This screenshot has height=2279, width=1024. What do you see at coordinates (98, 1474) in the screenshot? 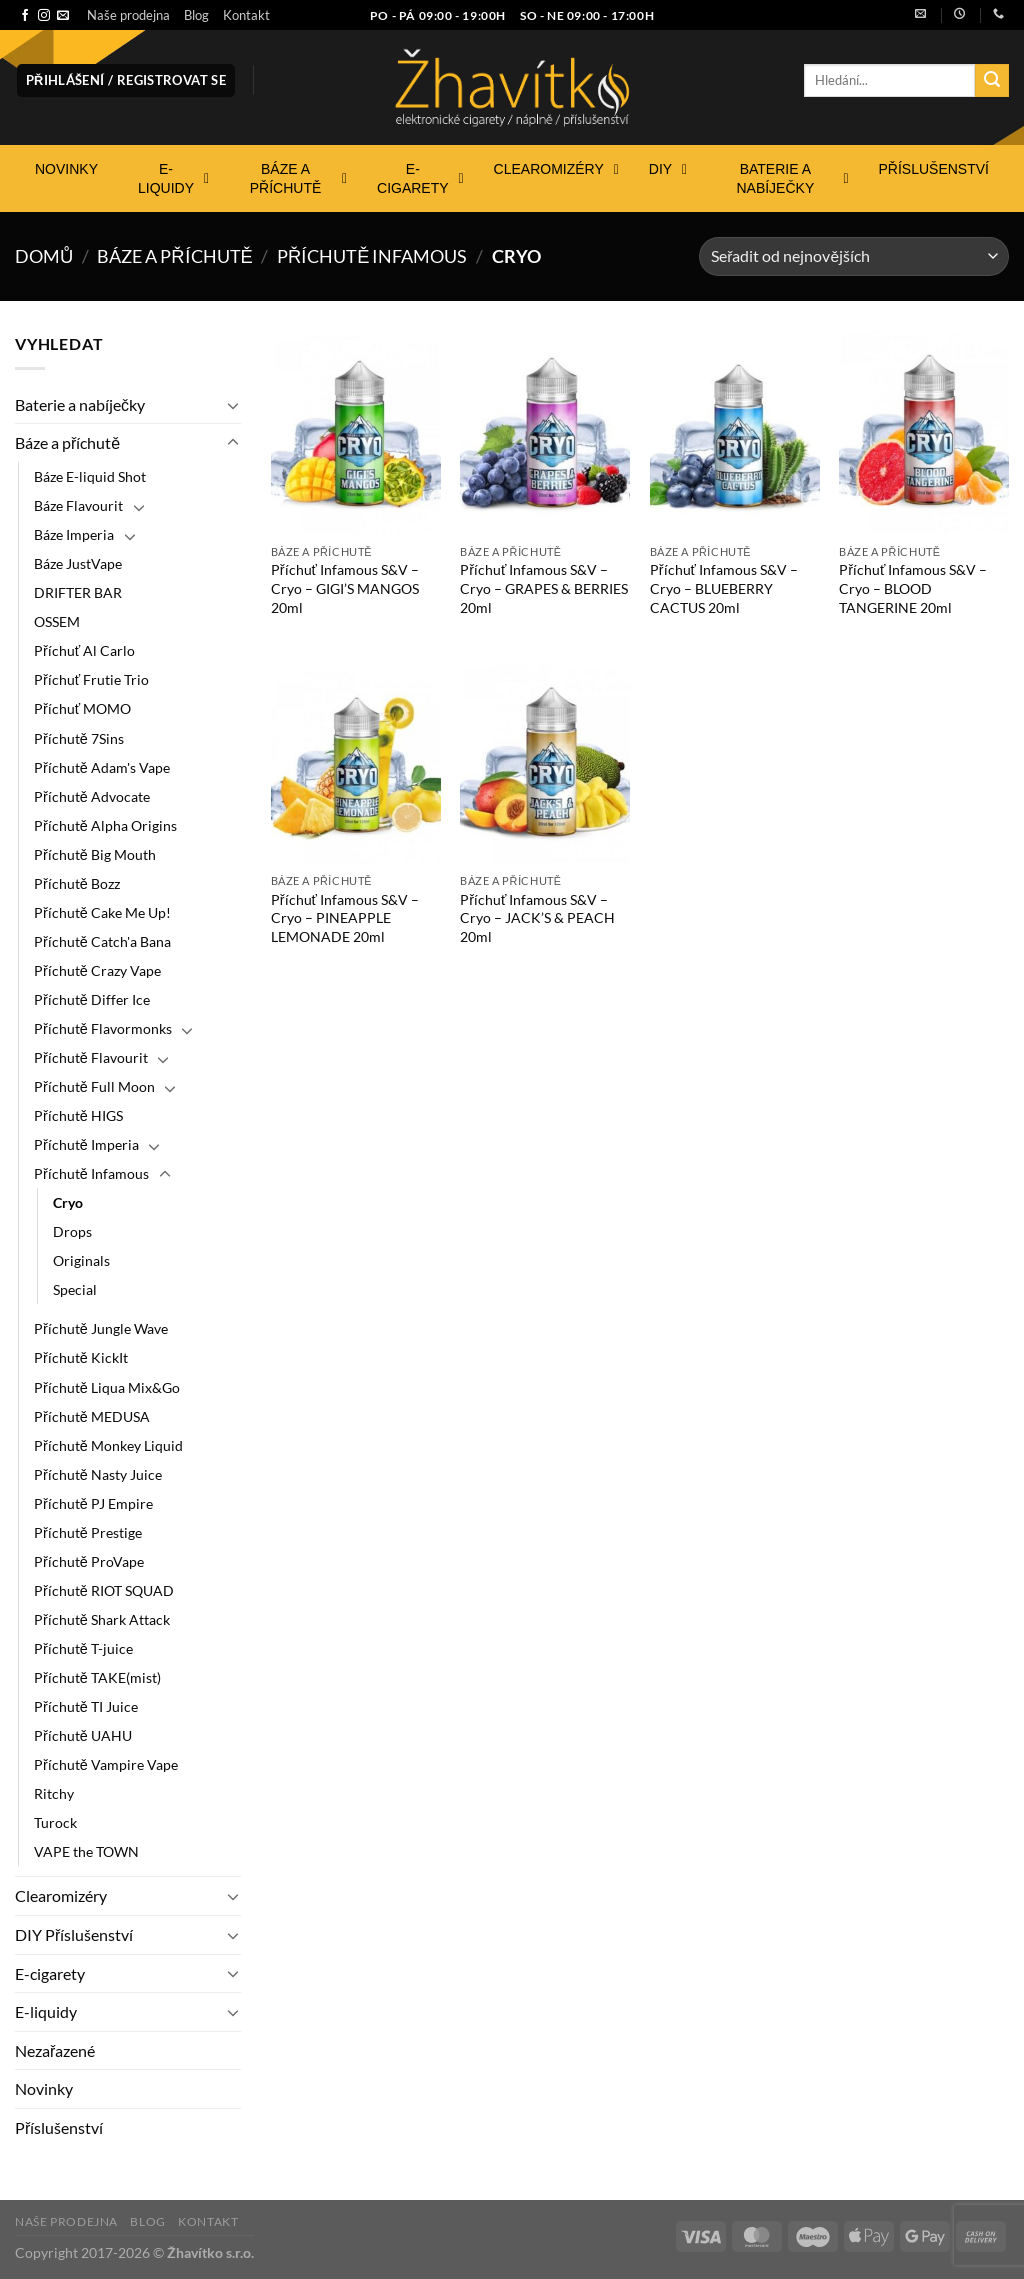
I see `Příchutě Nasty Juice` at bounding box center [98, 1474].